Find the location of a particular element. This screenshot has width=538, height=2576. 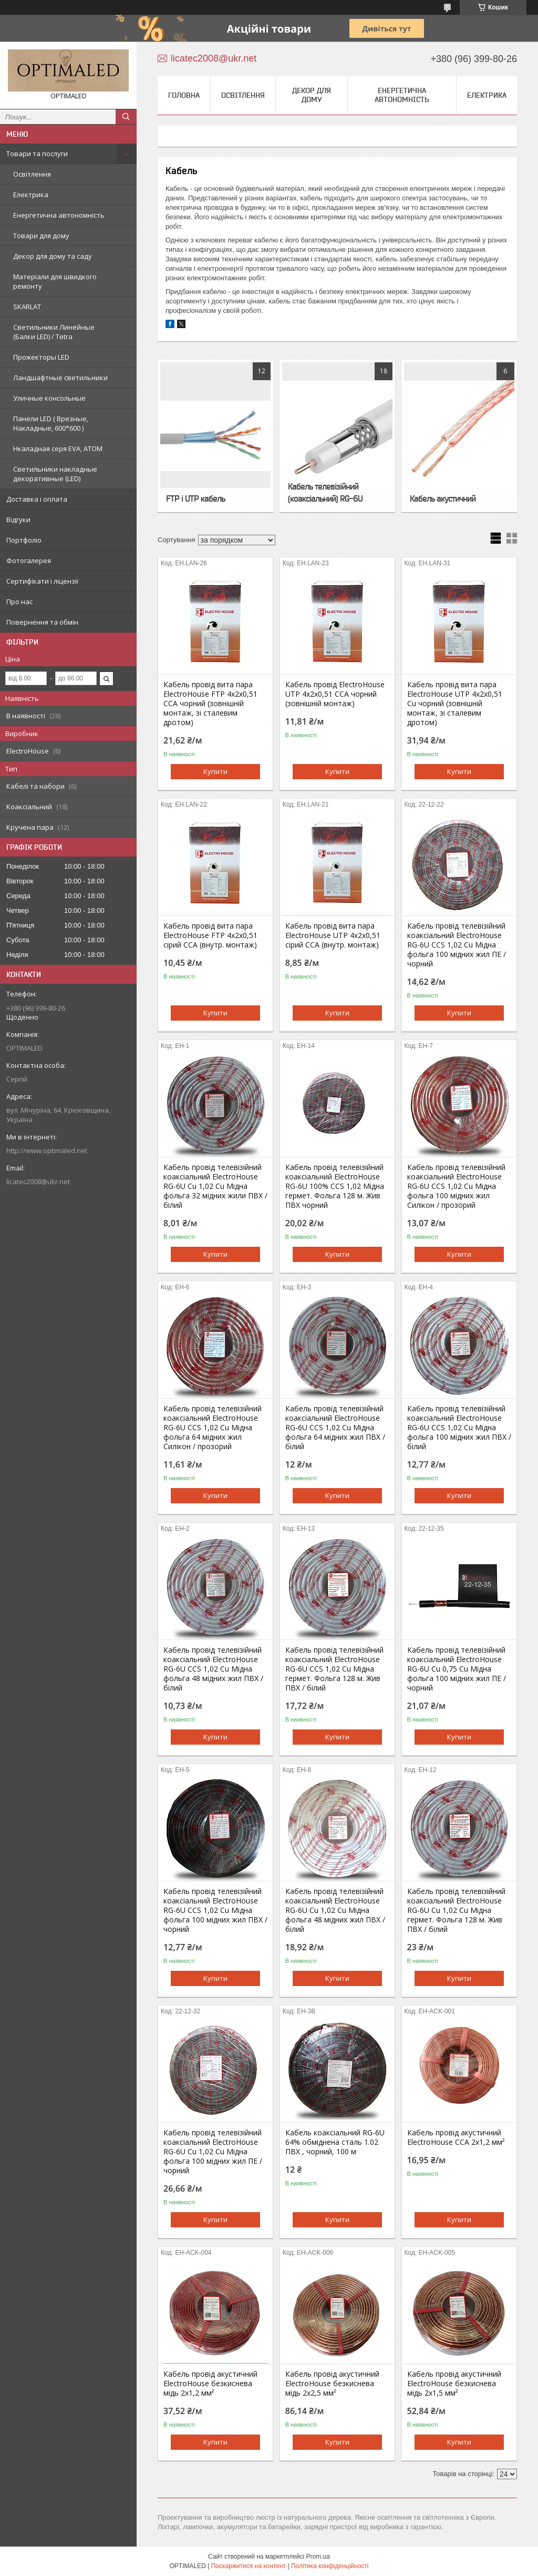

Уличные консольные is located at coordinates (49, 398).